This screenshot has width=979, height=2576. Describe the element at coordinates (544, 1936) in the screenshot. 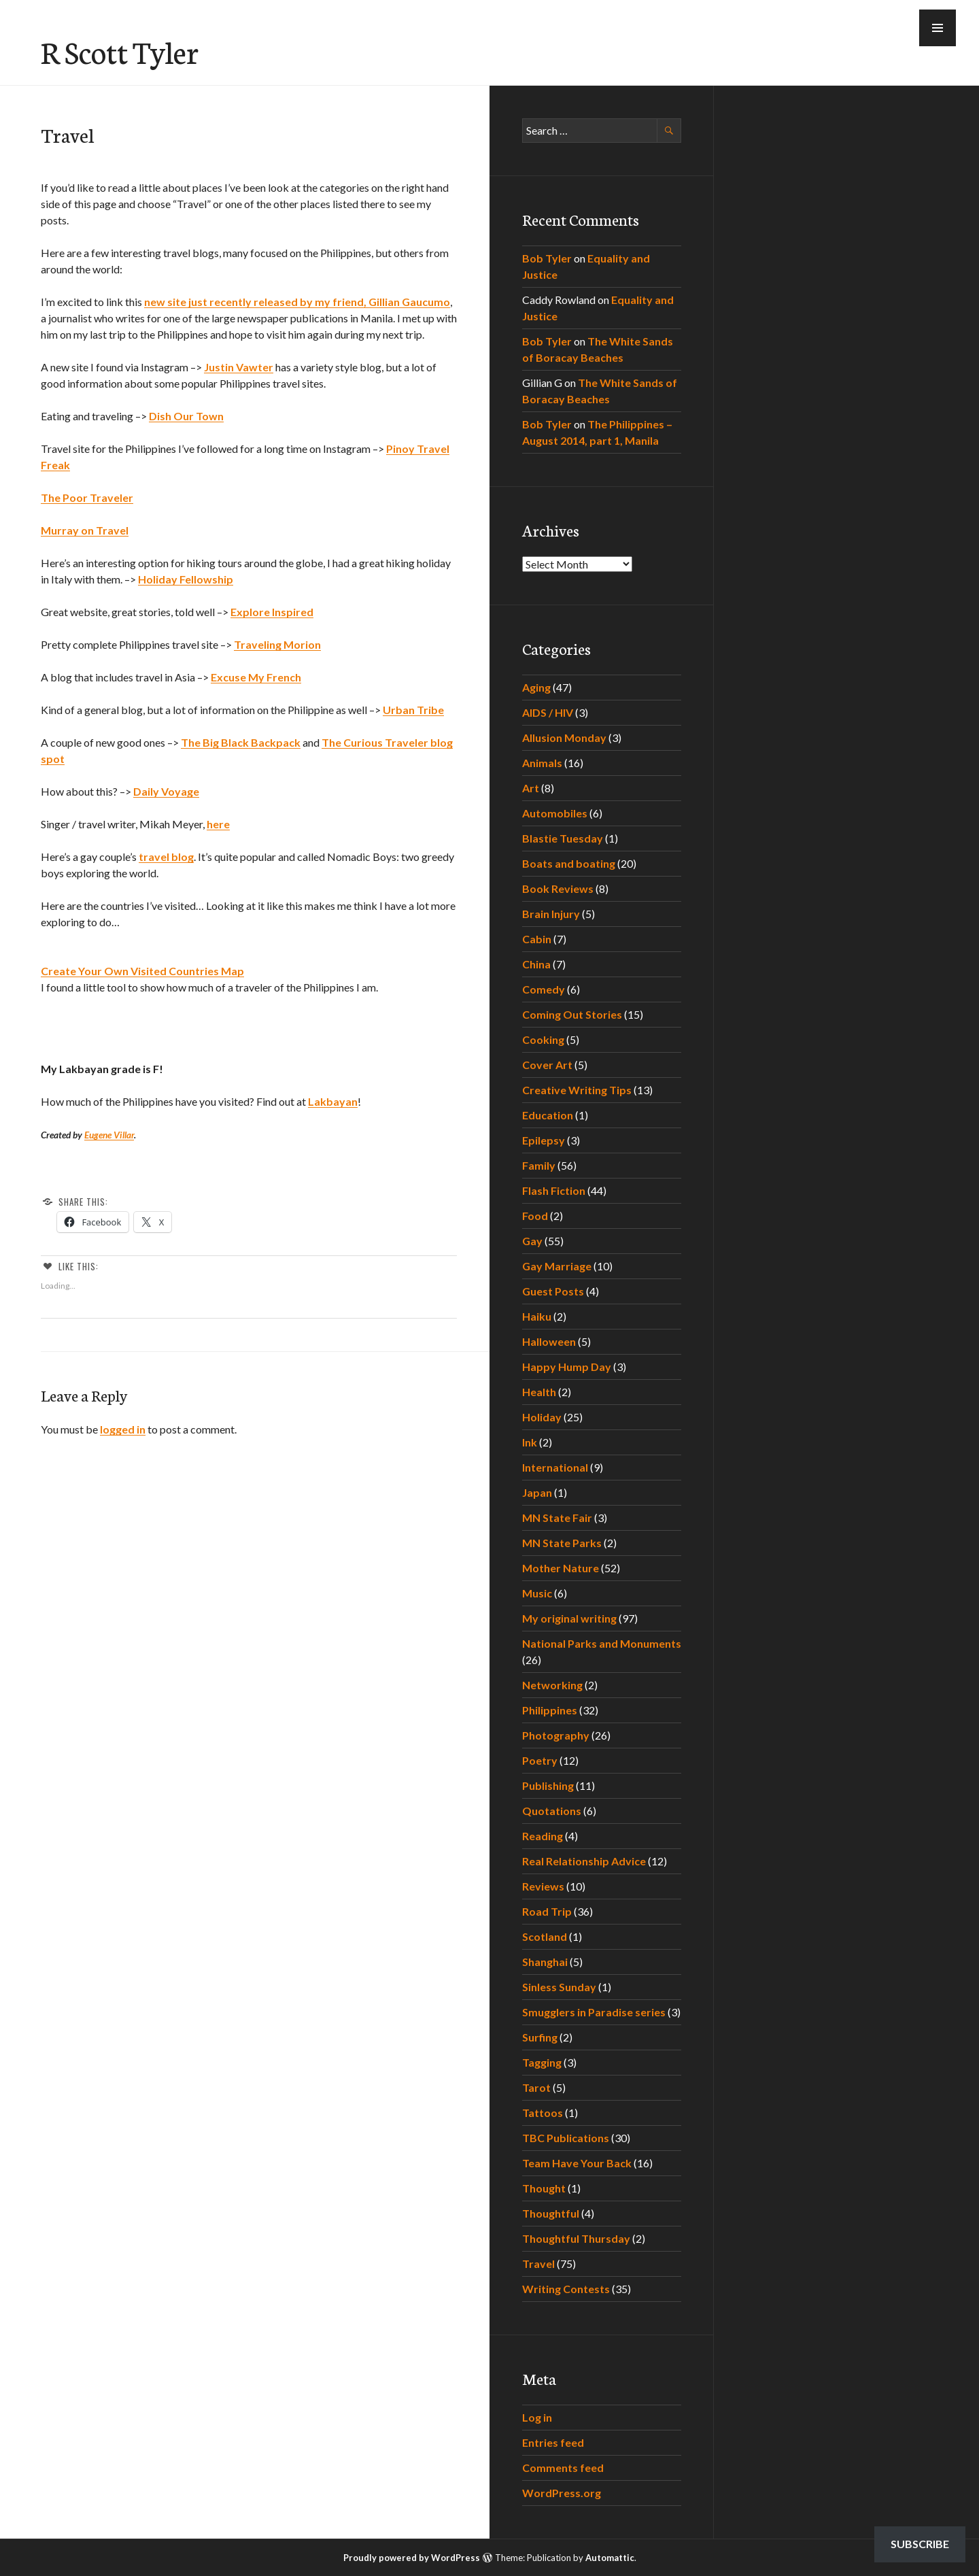

I see `Scotland` at that location.